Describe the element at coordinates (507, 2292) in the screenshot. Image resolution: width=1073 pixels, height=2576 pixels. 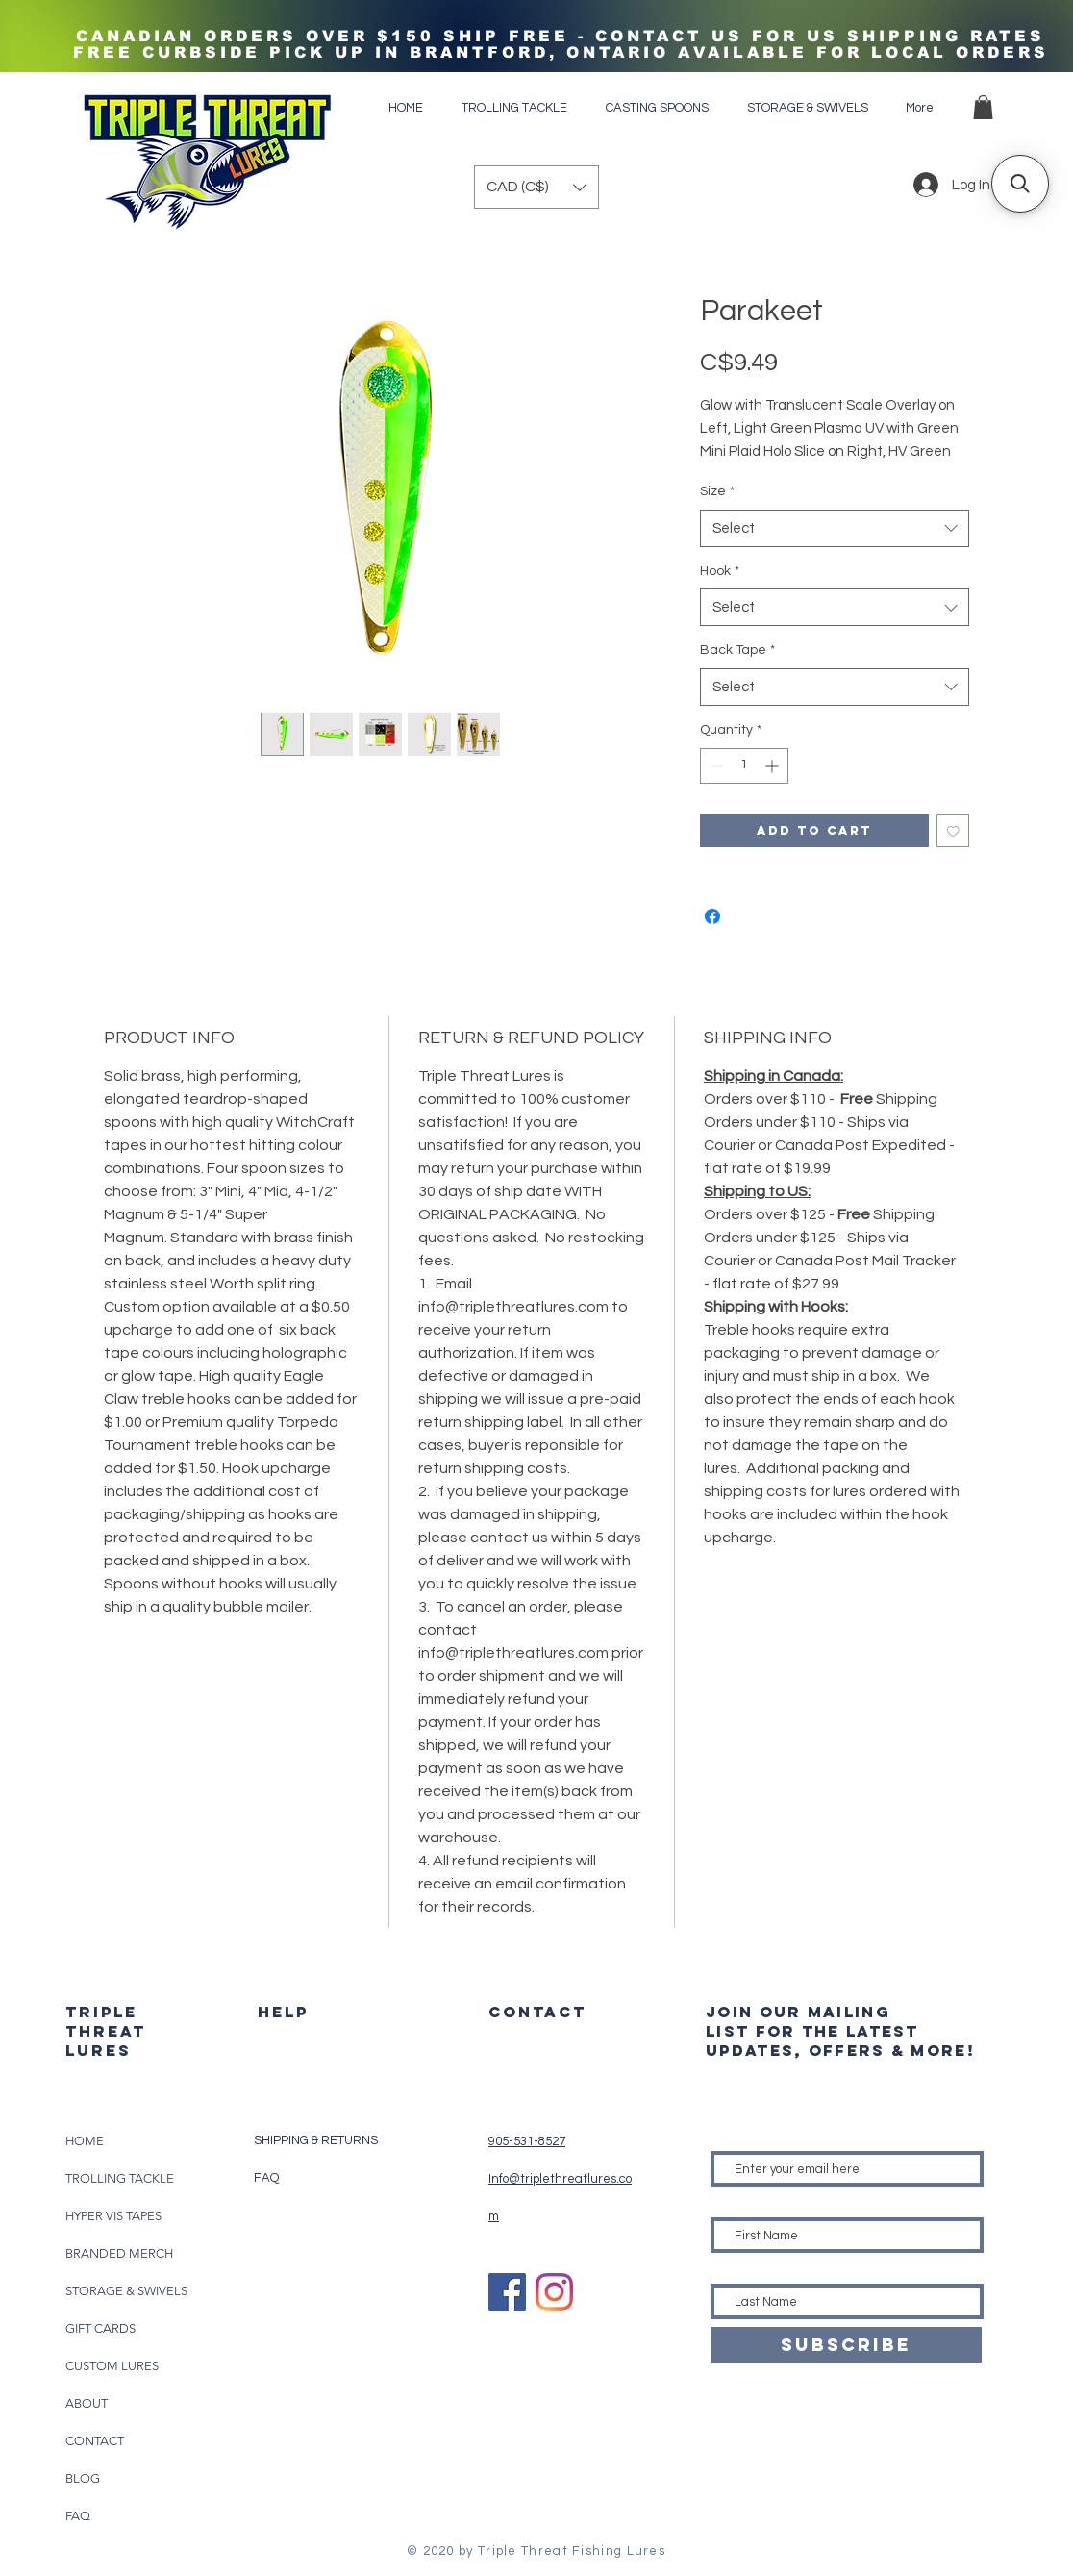
I see `[Facebook]` at that location.